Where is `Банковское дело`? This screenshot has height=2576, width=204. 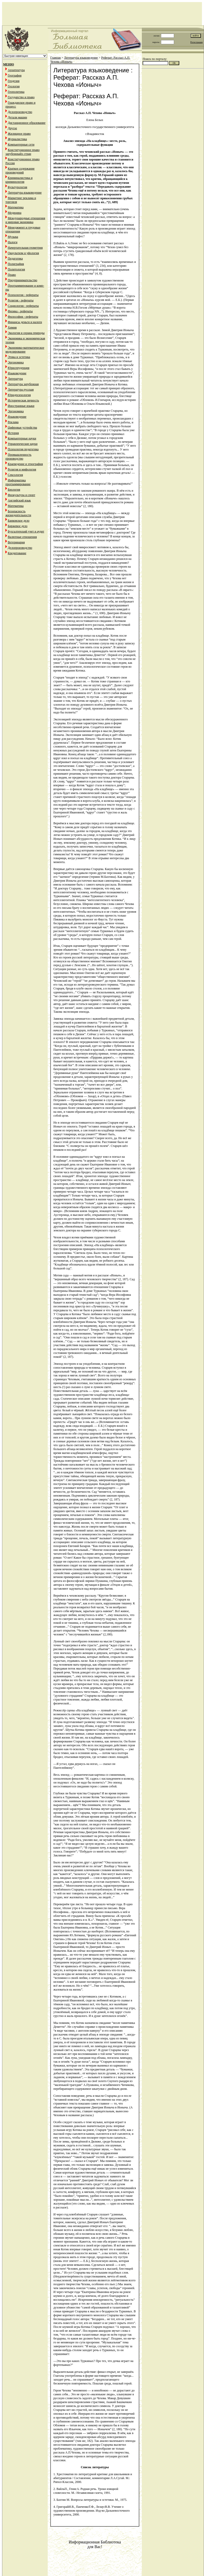 Банковское дело is located at coordinates (18, 520).